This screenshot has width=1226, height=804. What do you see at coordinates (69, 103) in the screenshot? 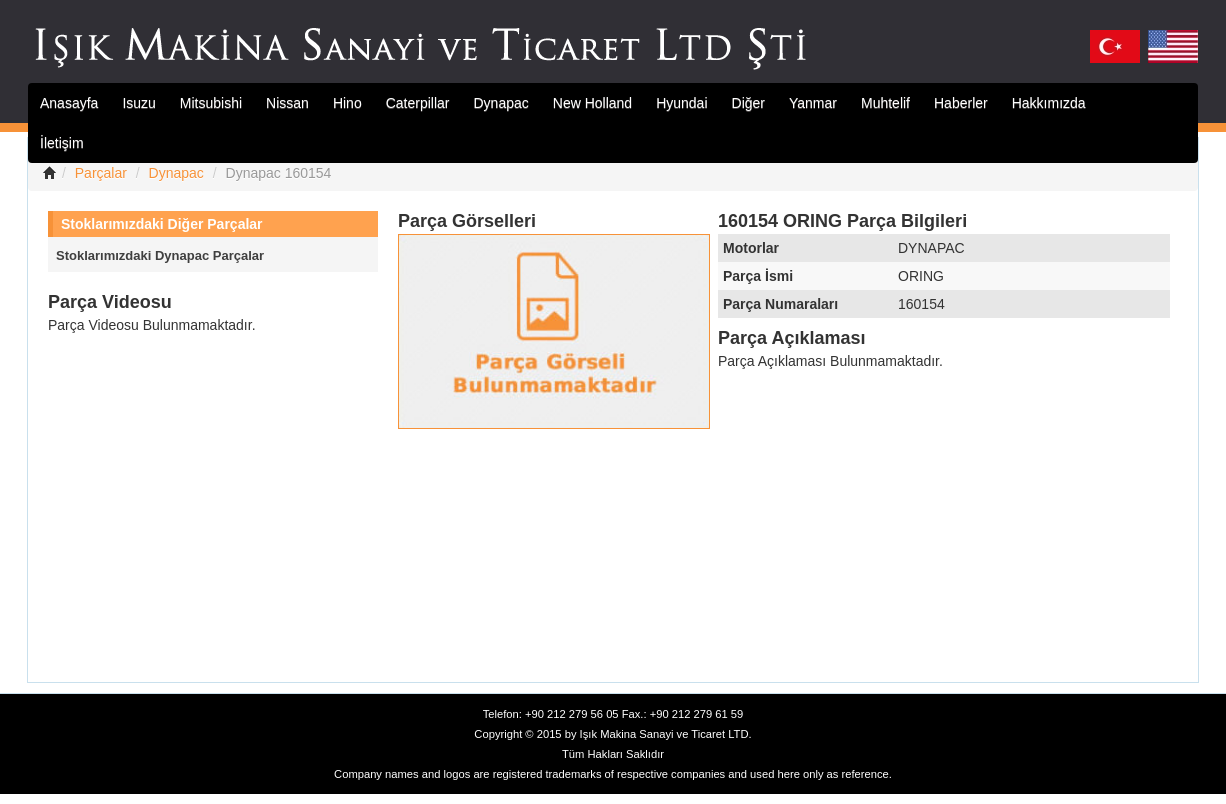
I see `Anasayfa` at bounding box center [69, 103].